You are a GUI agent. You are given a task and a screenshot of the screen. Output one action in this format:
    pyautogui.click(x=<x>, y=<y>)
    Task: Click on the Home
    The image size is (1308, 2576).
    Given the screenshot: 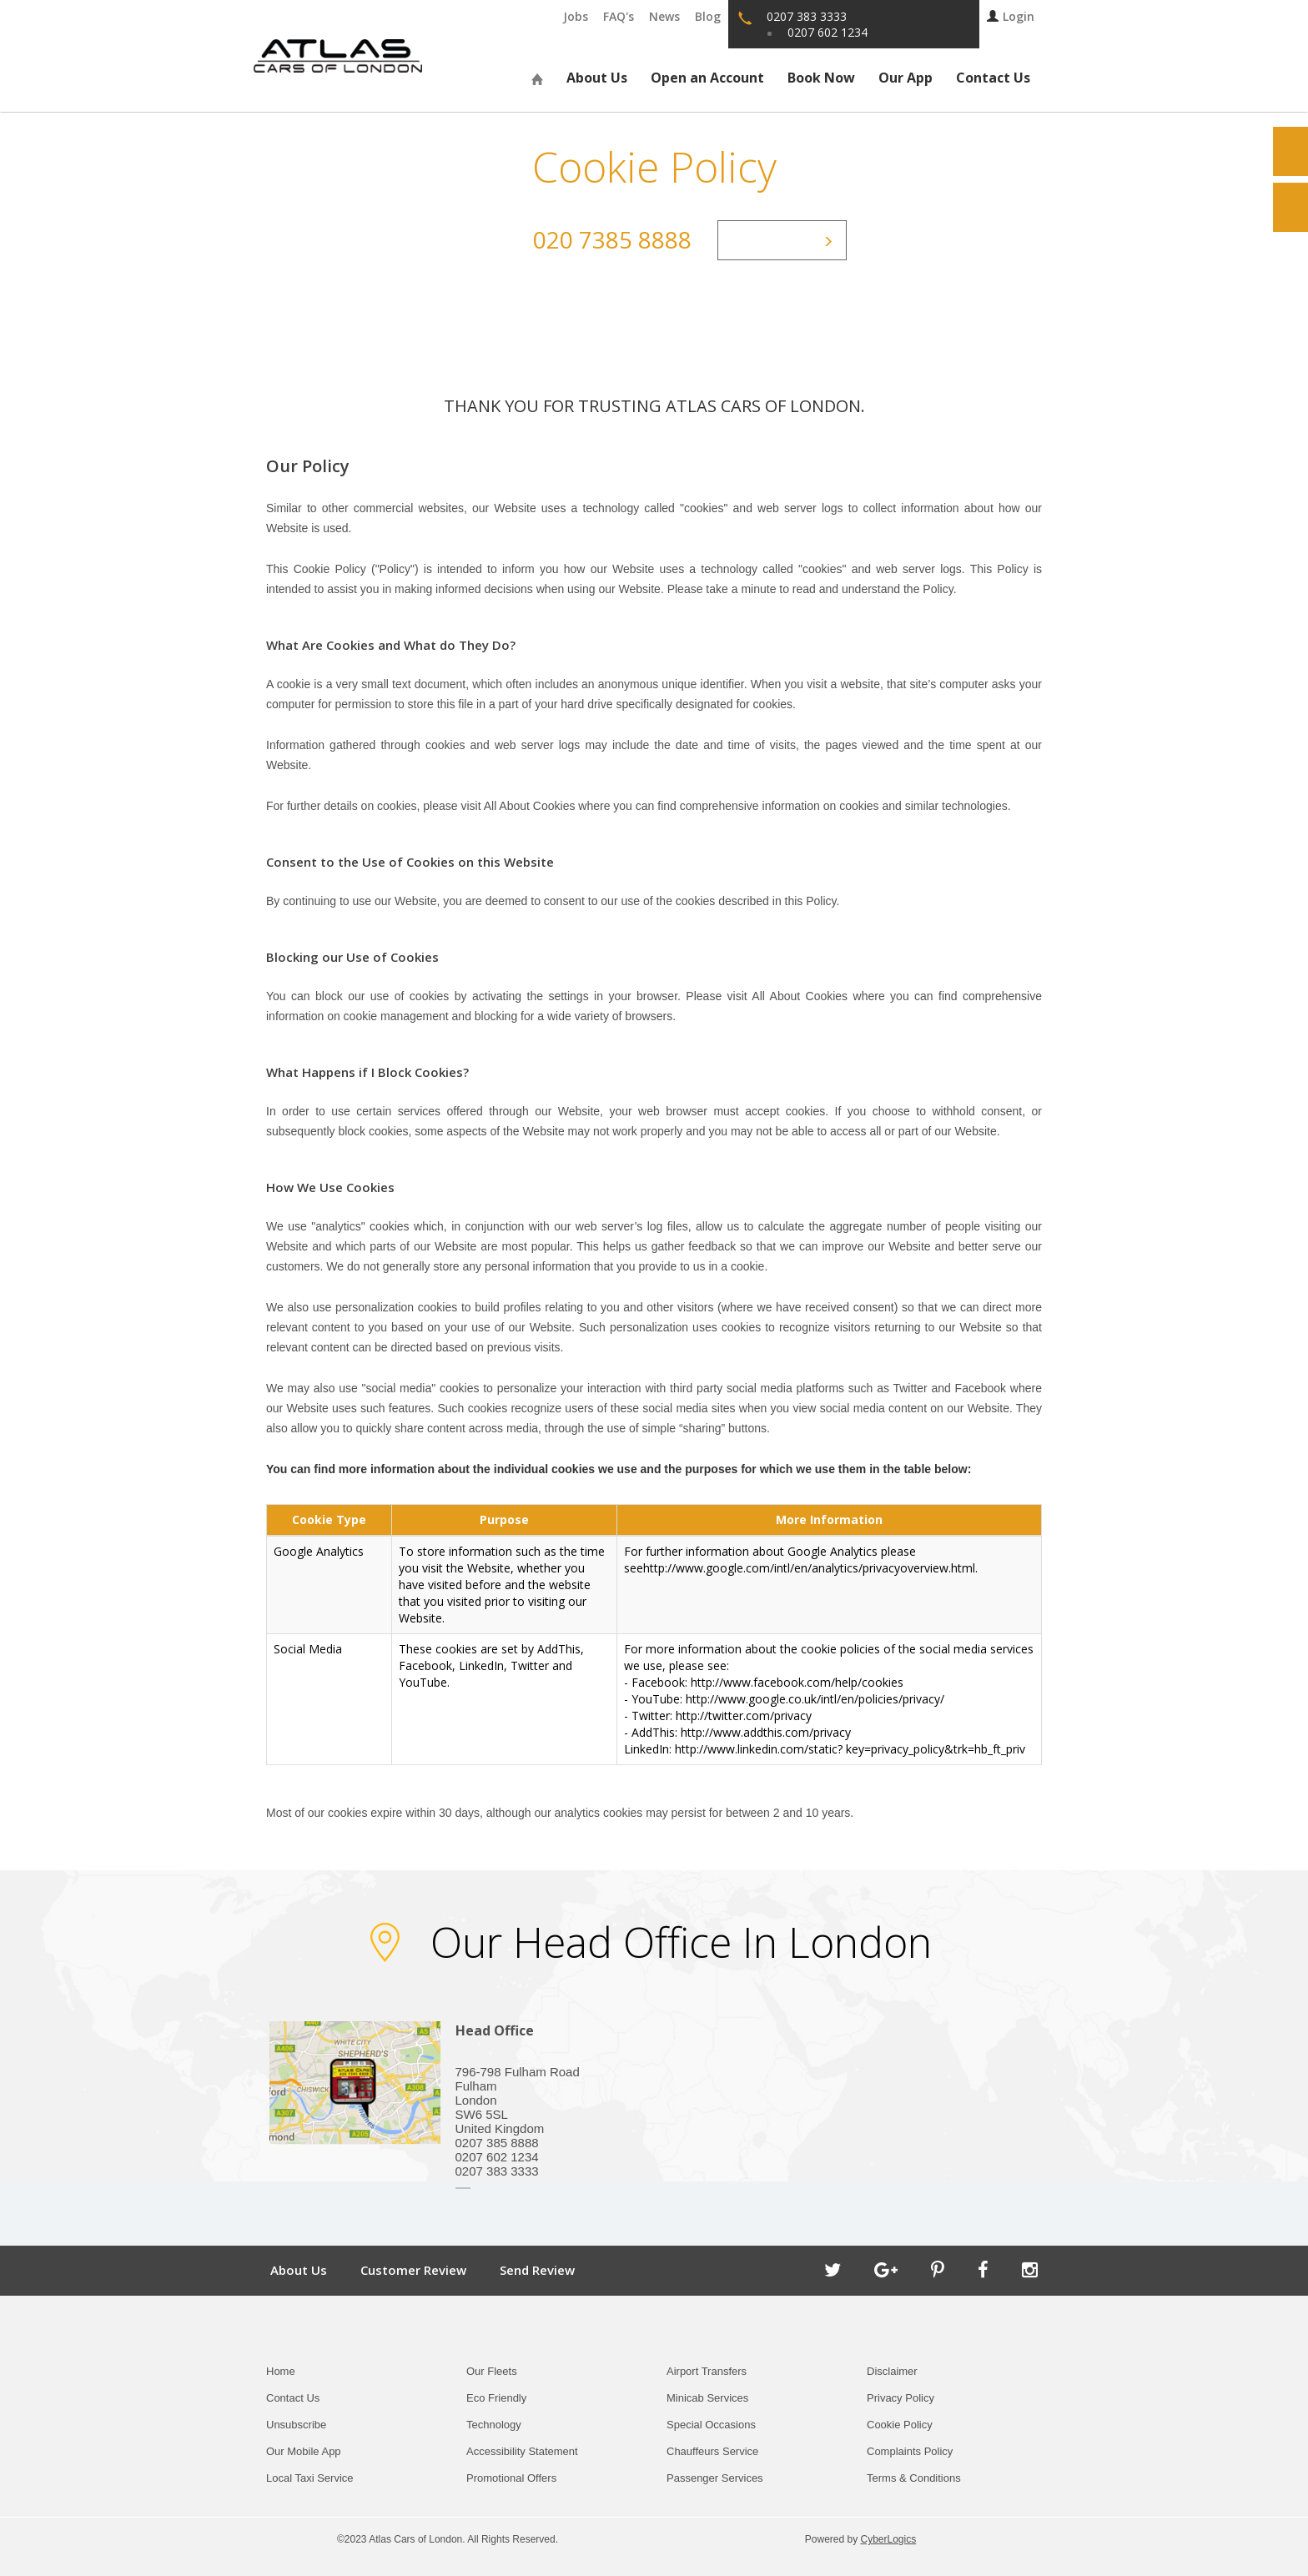 What is the action you would take?
    pyautogui.click(x=280, y=2371)
    